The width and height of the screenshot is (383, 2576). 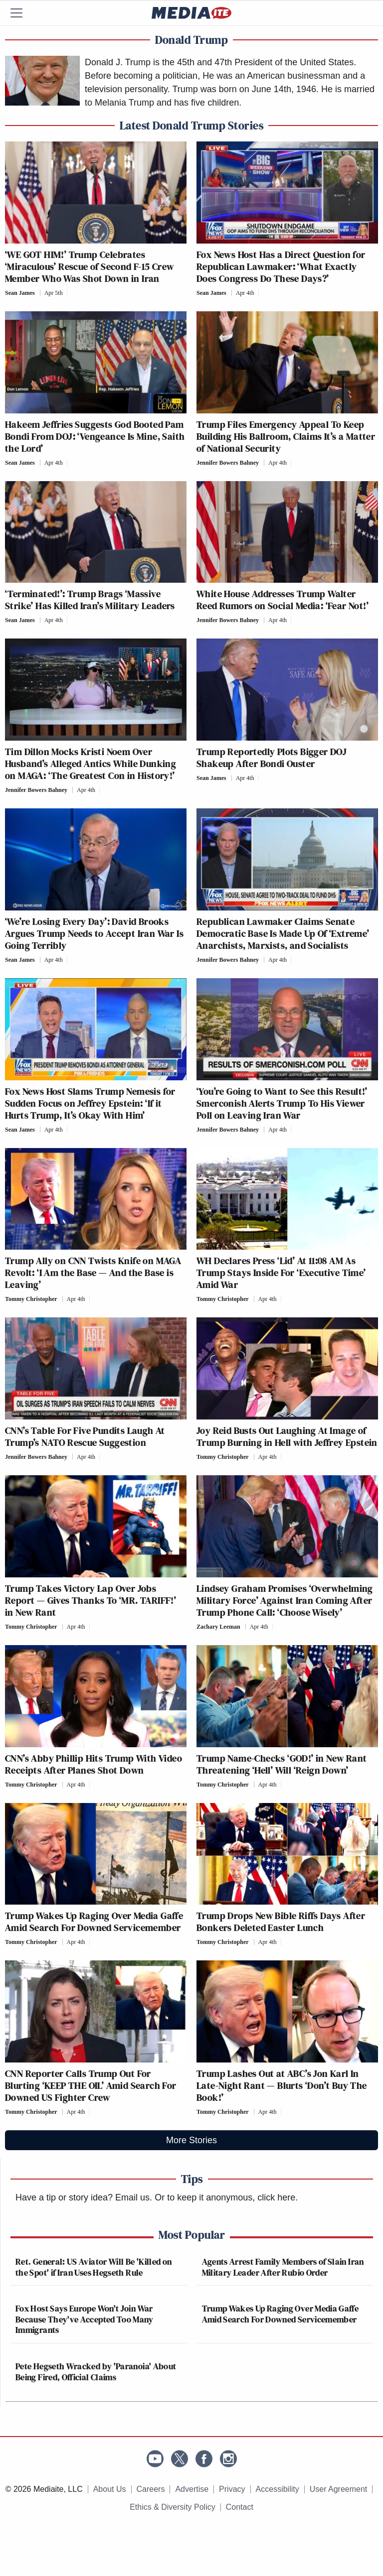 I want to click on Sean James, so click(x=20, y=292).